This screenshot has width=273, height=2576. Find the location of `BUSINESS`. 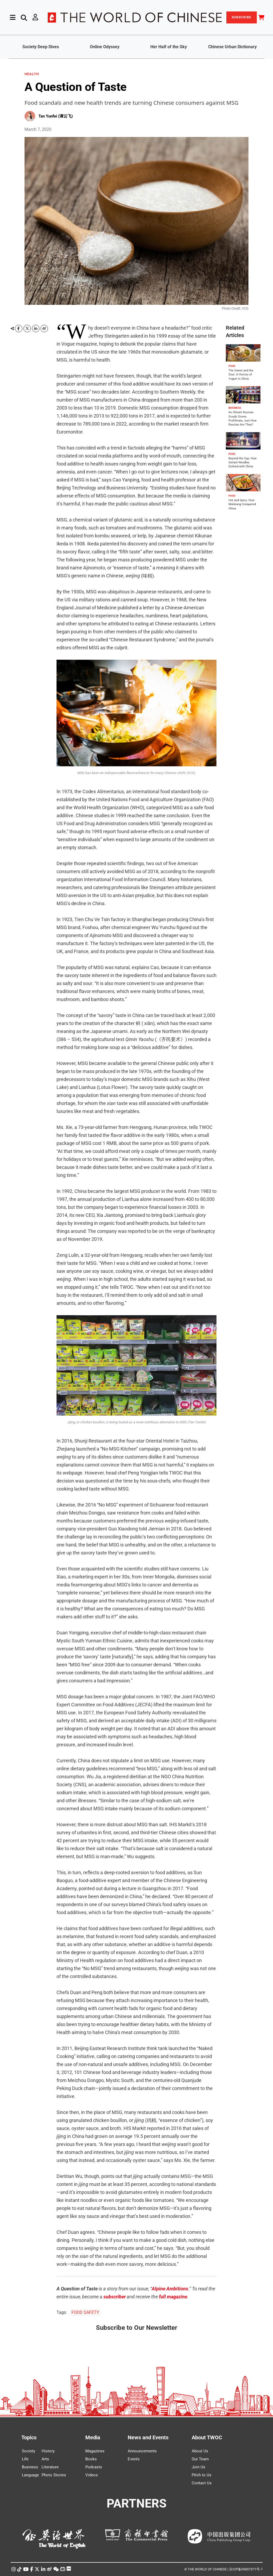

BUSINESS is located at coordinates (234, 407).